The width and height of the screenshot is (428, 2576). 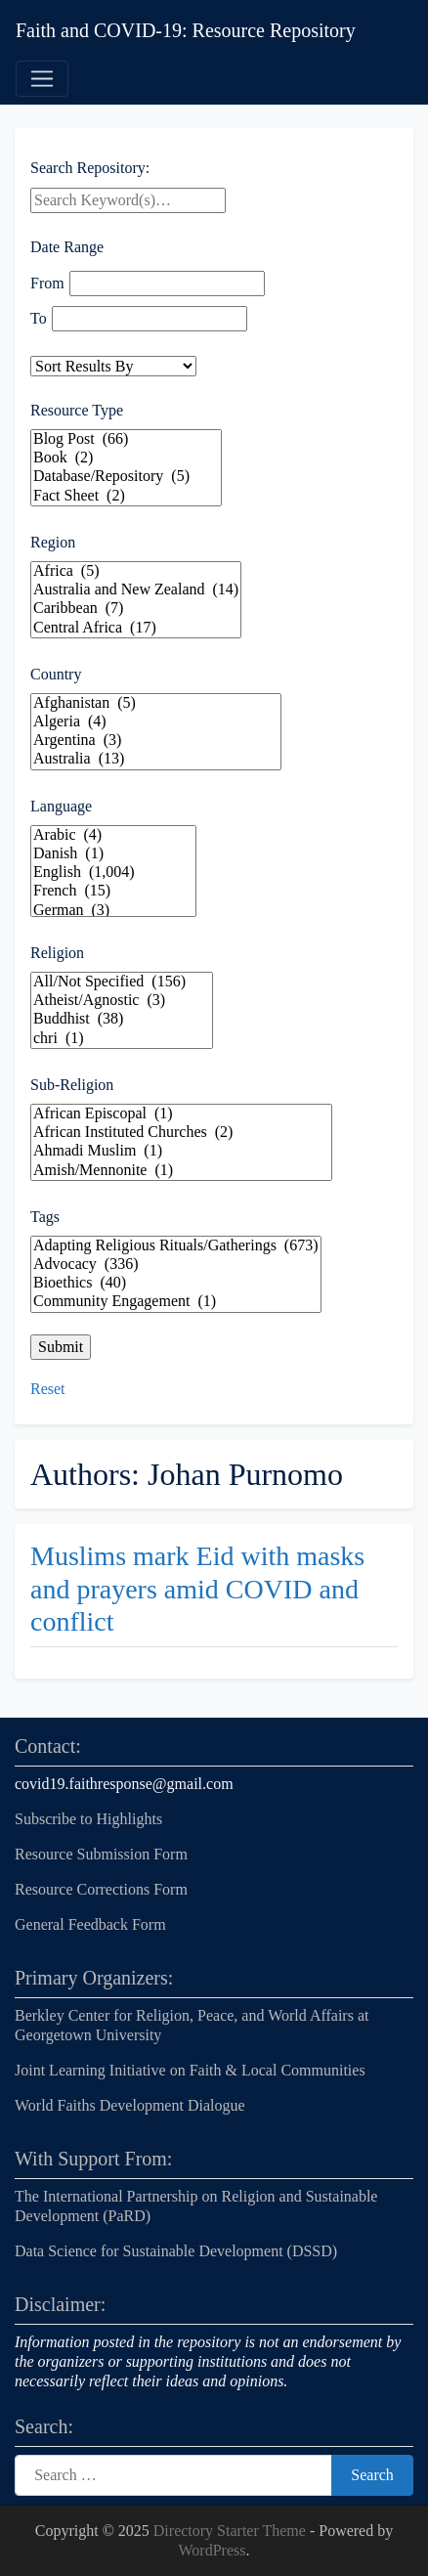 I want to click on Amish/Mennonite (1), so click(x=181, y=1170).